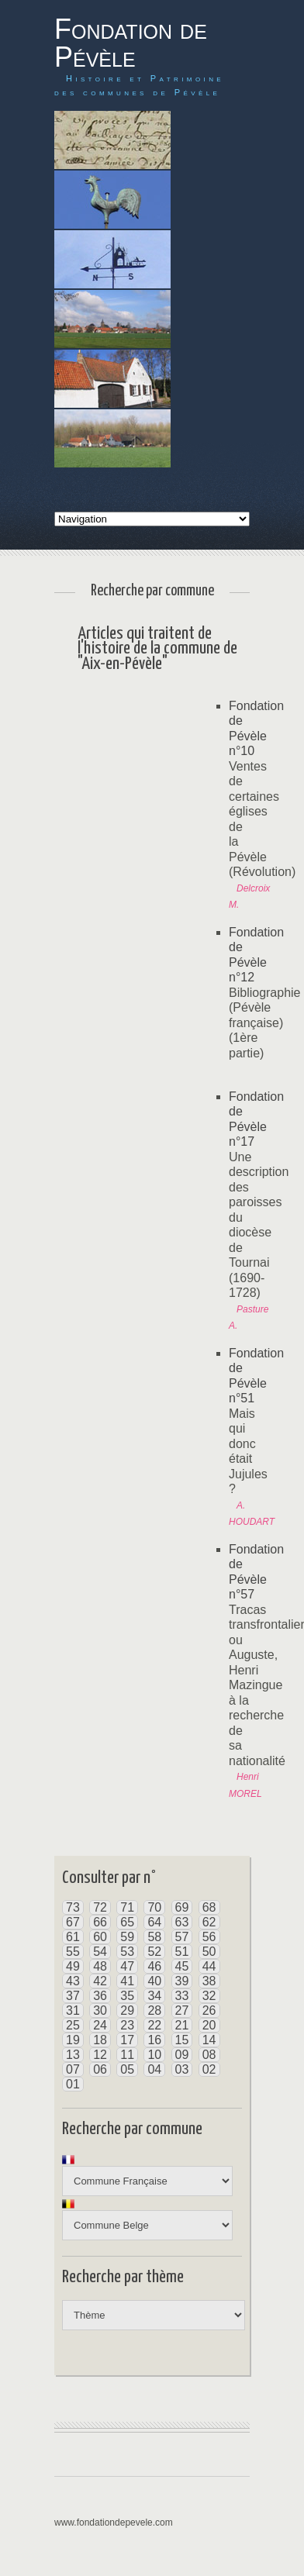 Image resolution: width=304 pixels, height=2576 pixels. I want to click on 28, so click(154, 2010).